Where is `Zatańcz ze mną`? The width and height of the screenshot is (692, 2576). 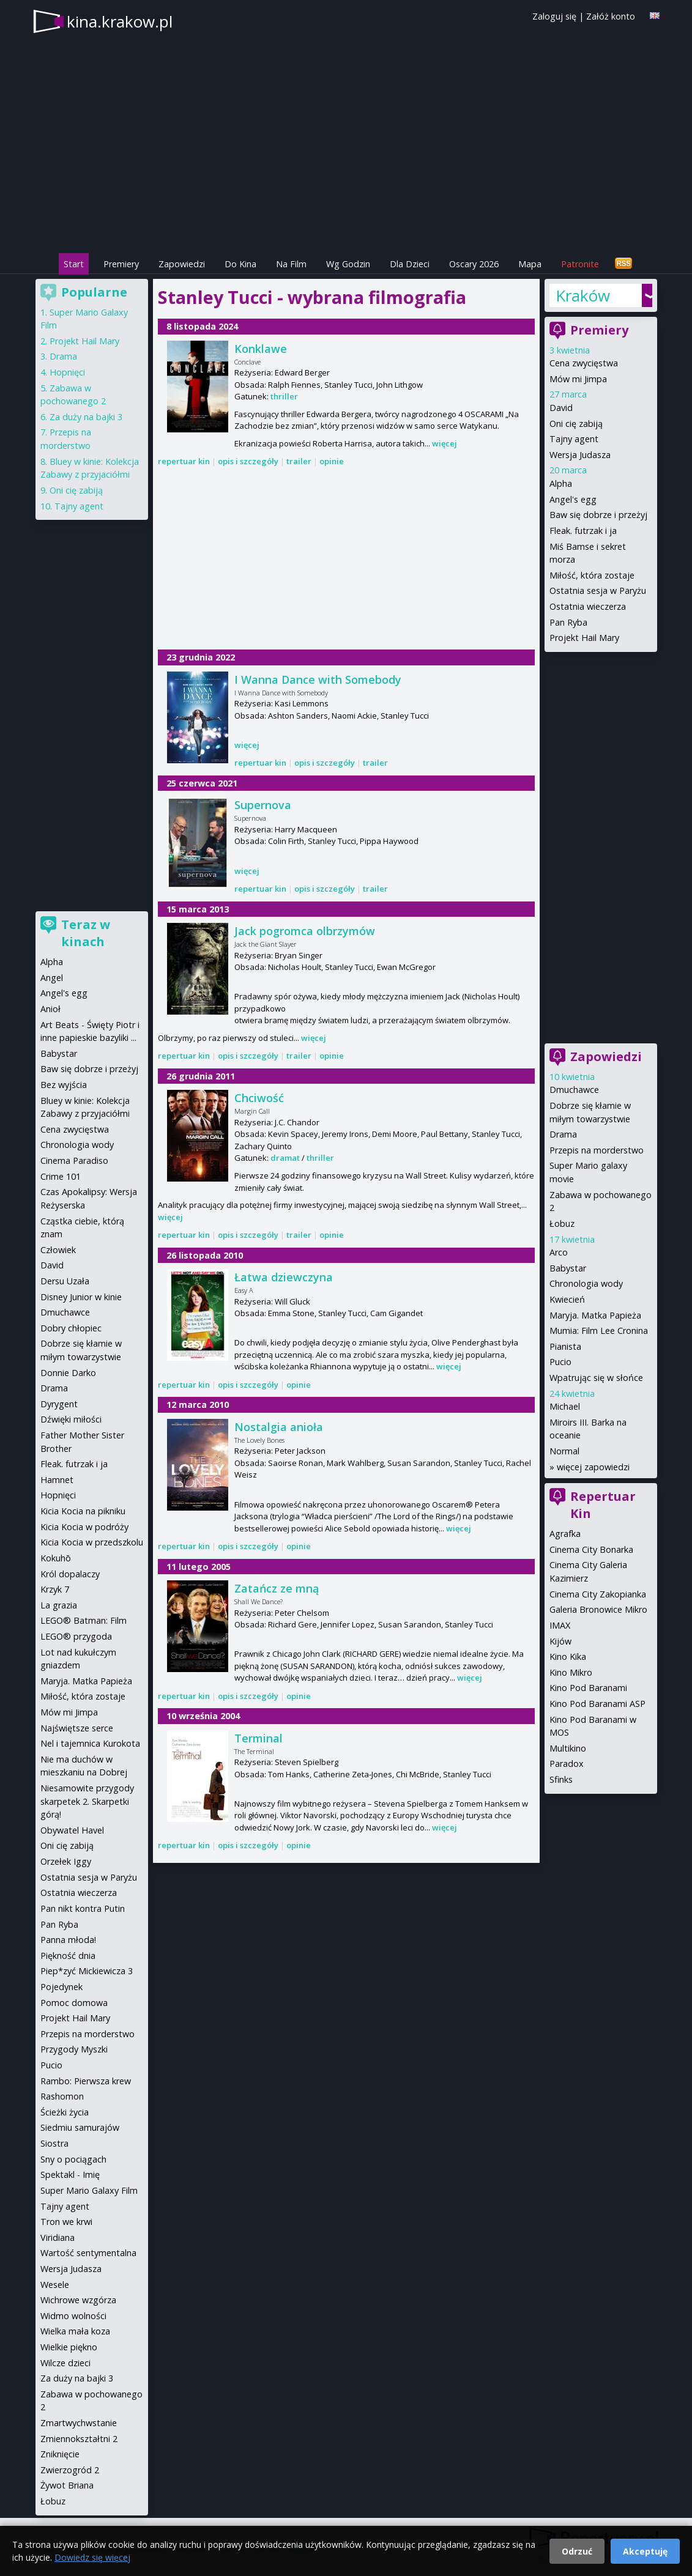
Zatańcz ze mną is located at coordinates (276, 1588).